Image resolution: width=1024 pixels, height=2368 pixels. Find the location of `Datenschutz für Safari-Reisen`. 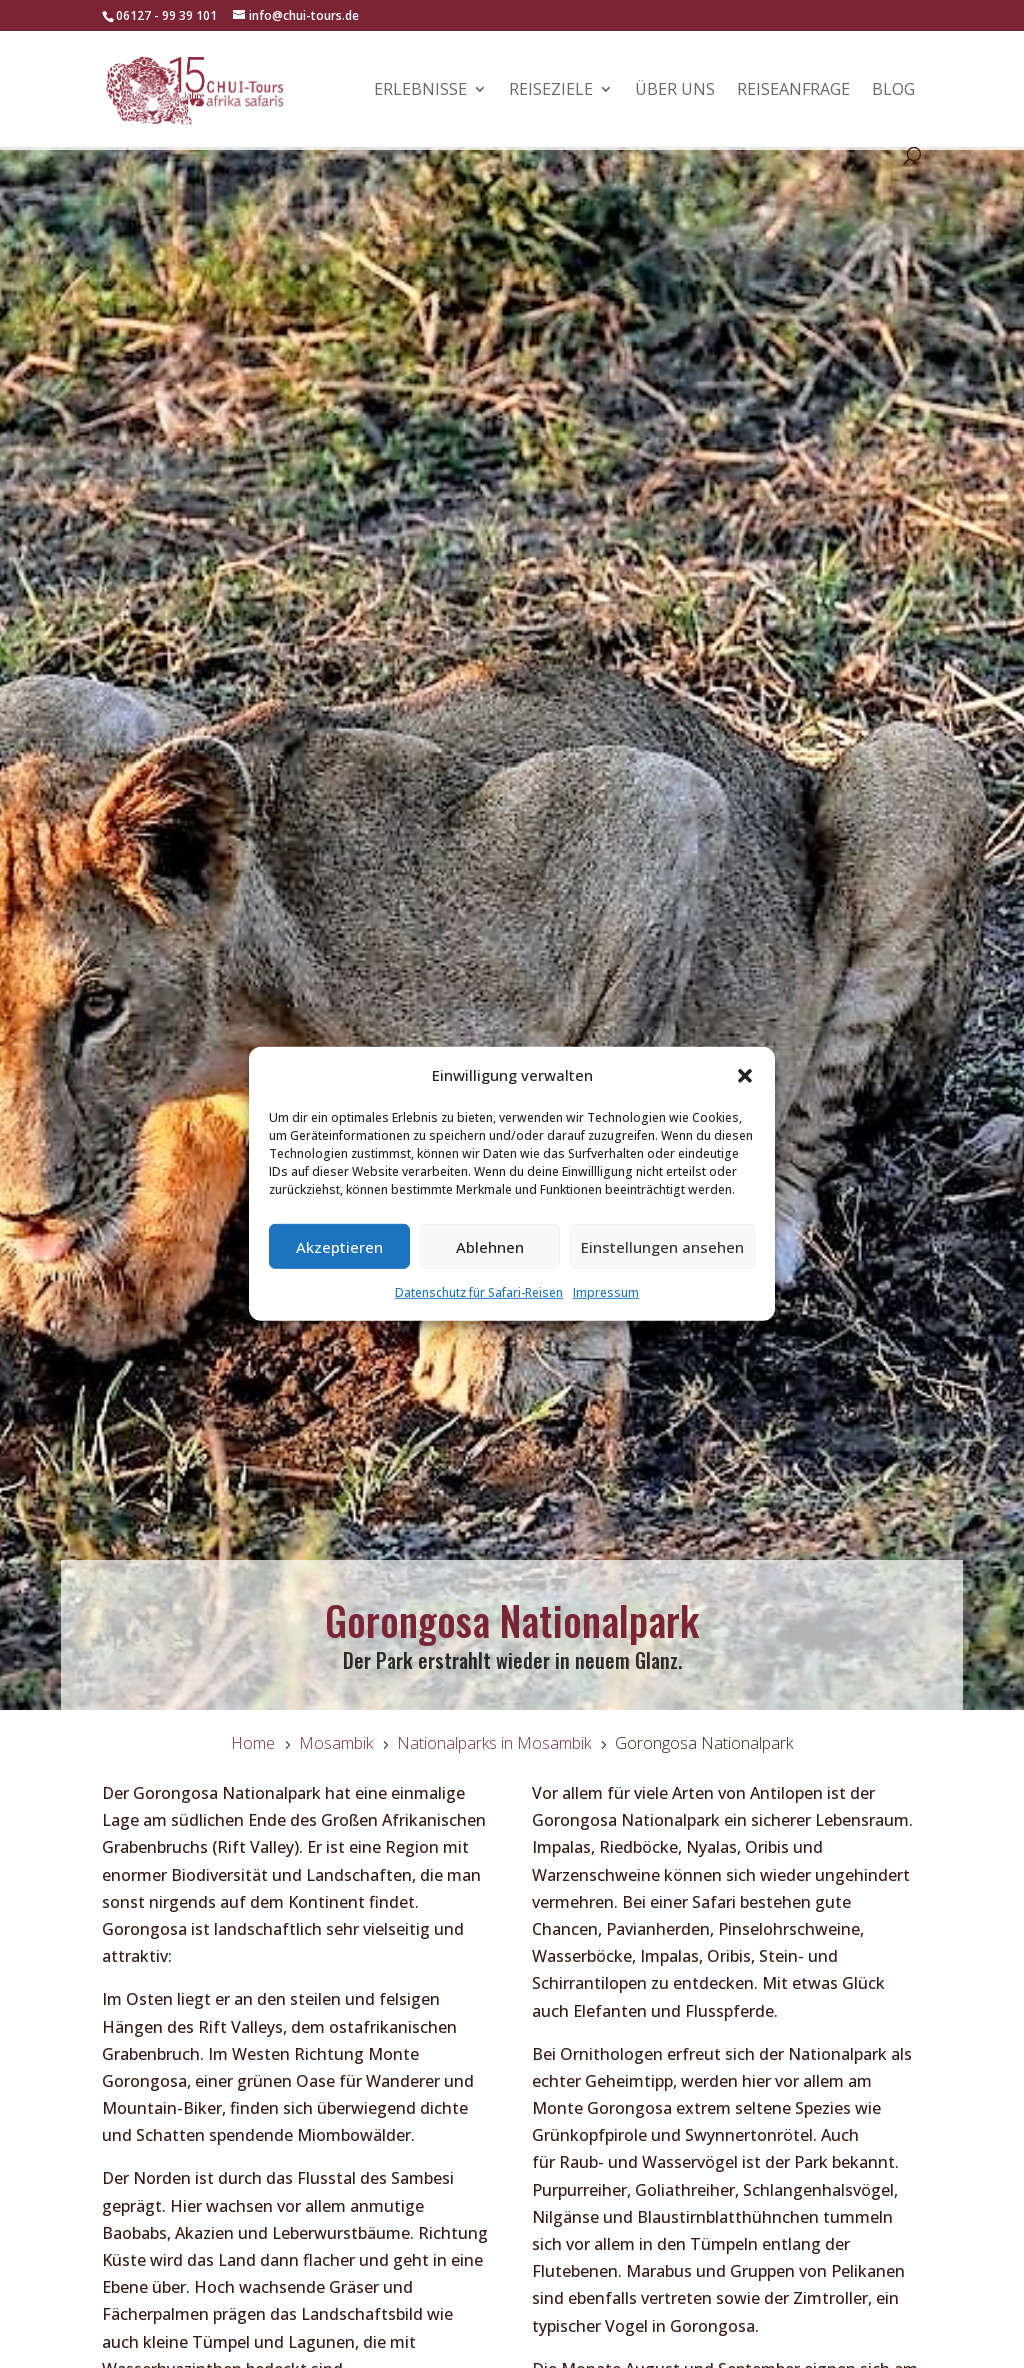

Datenschutz für Safari-Reisen is located at coordinates (479, 1292).